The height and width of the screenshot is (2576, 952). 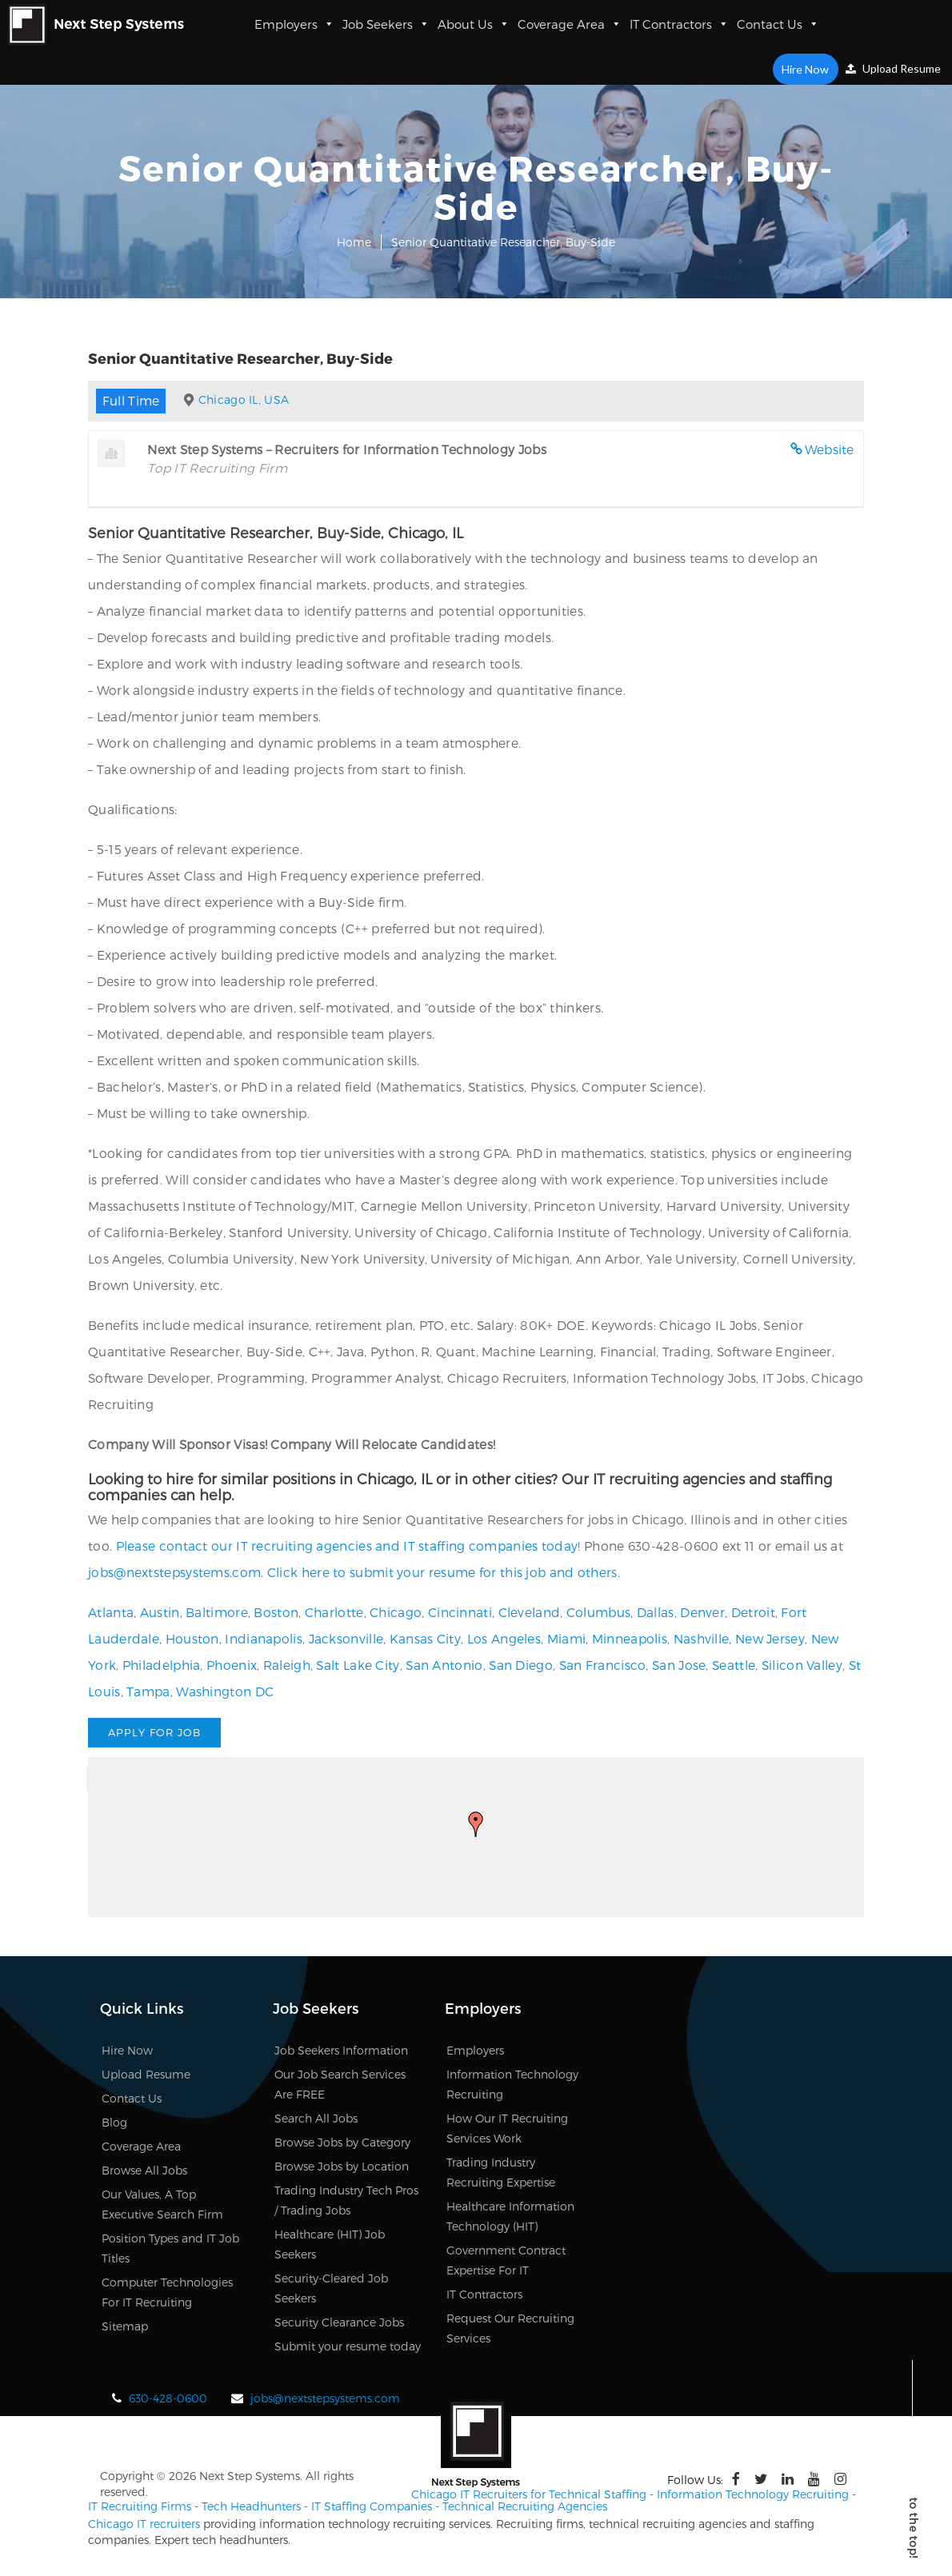 What do you see at coordinates (778, 24) in the screenshot?
I see `Contact Us` at bounding box center [778, 24].